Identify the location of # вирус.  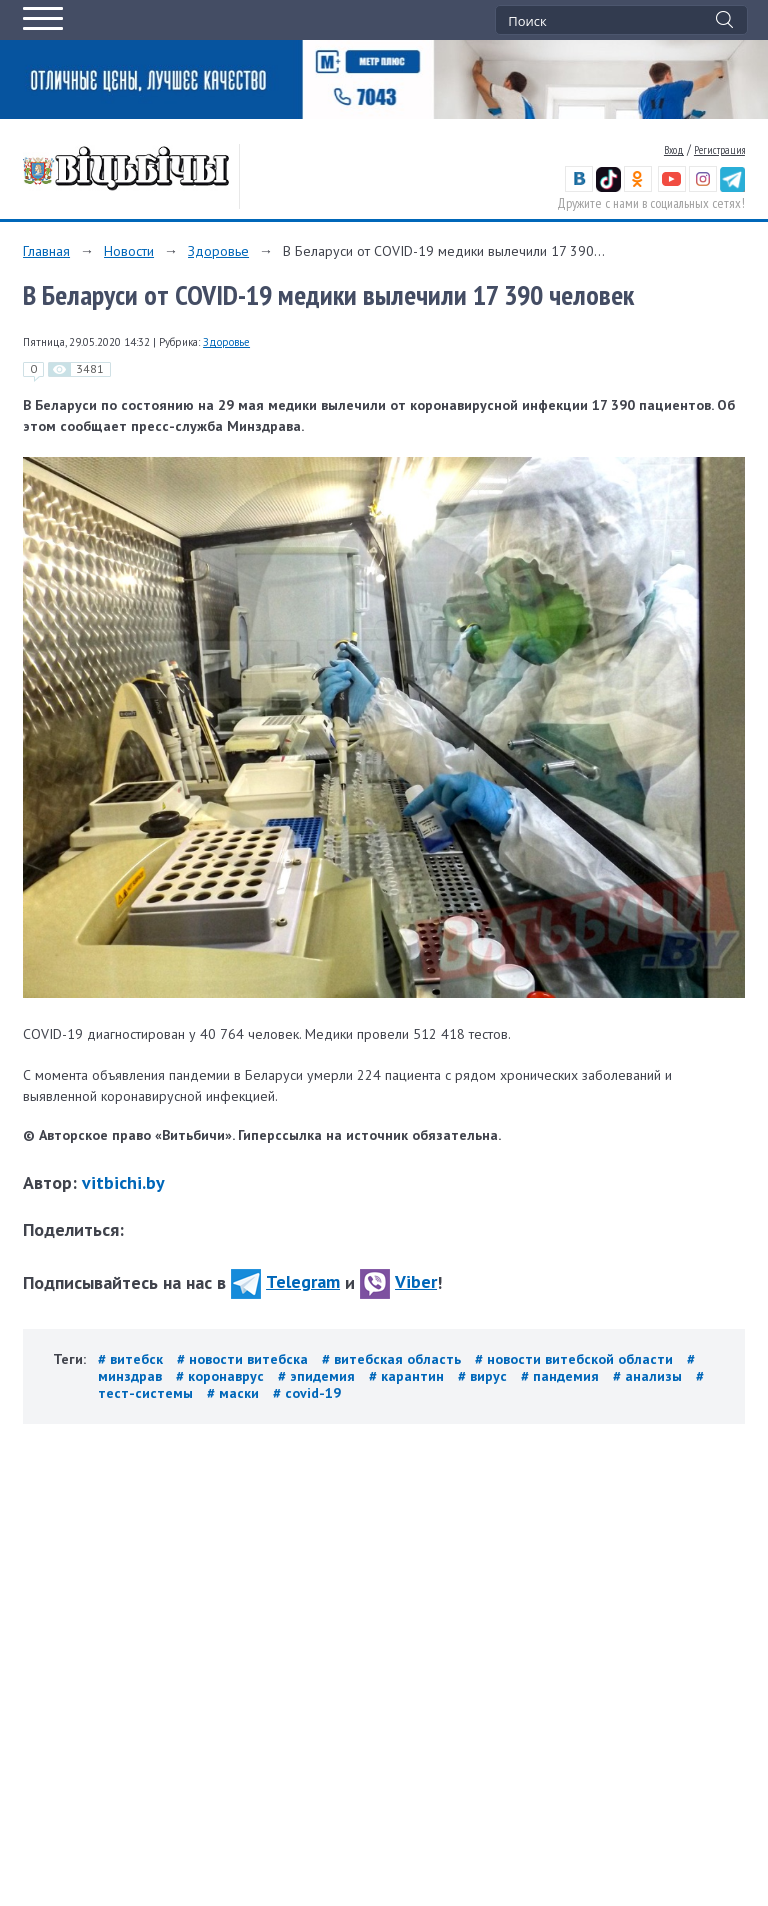
(484, 1376).